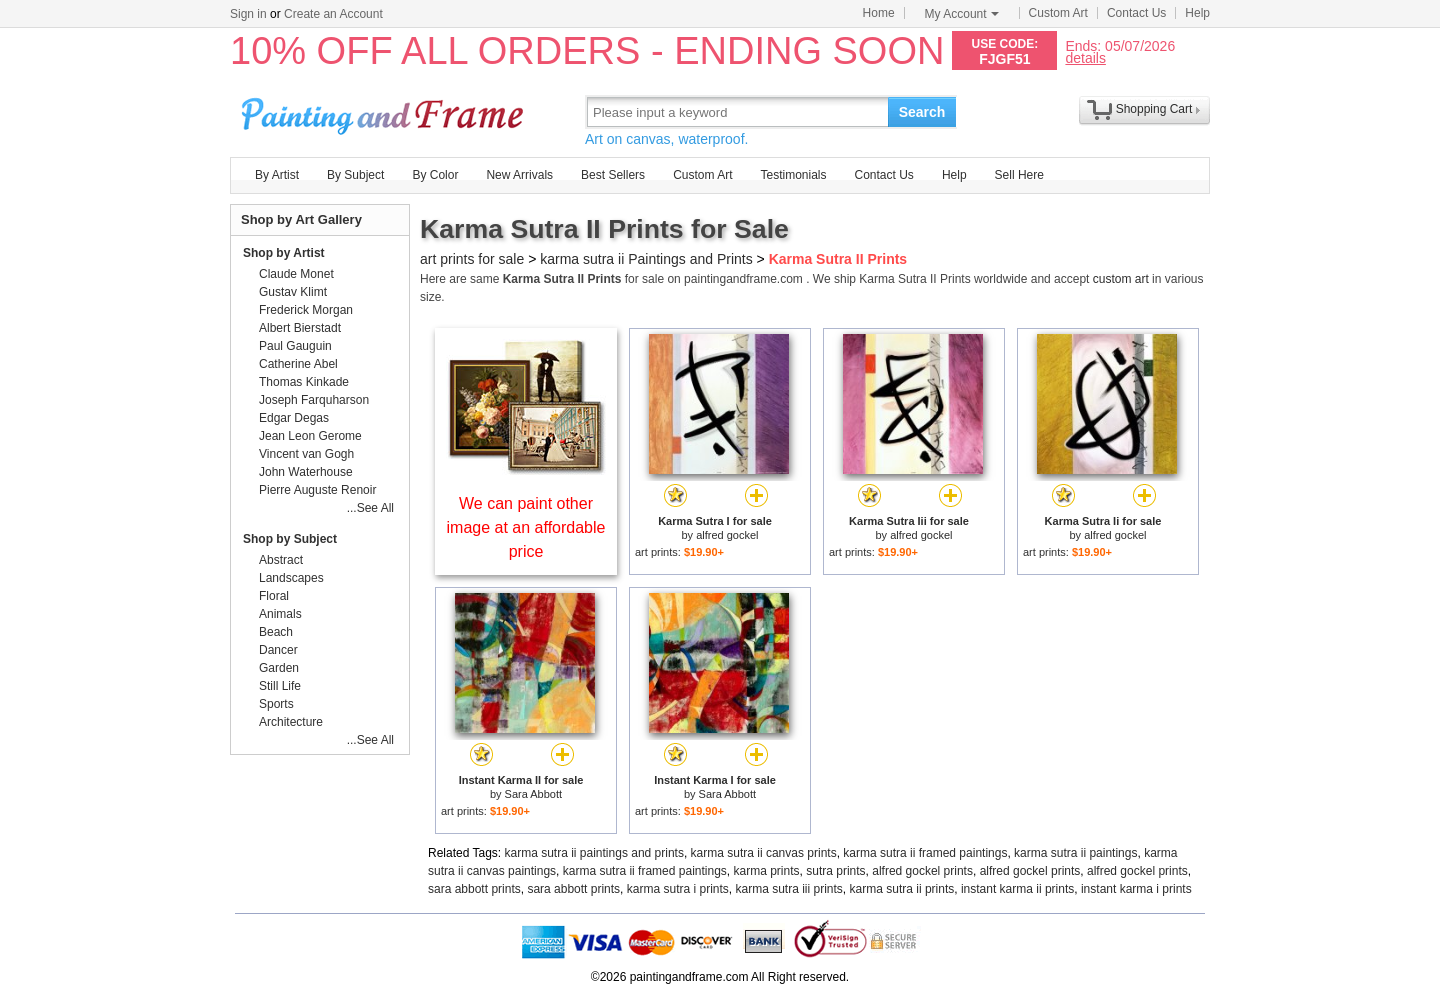 The width and height of the screenshot is (1440, 991). Describe the element at coordinates (534, 794) in the screenshot. I see `Sara Abbott` at that location.